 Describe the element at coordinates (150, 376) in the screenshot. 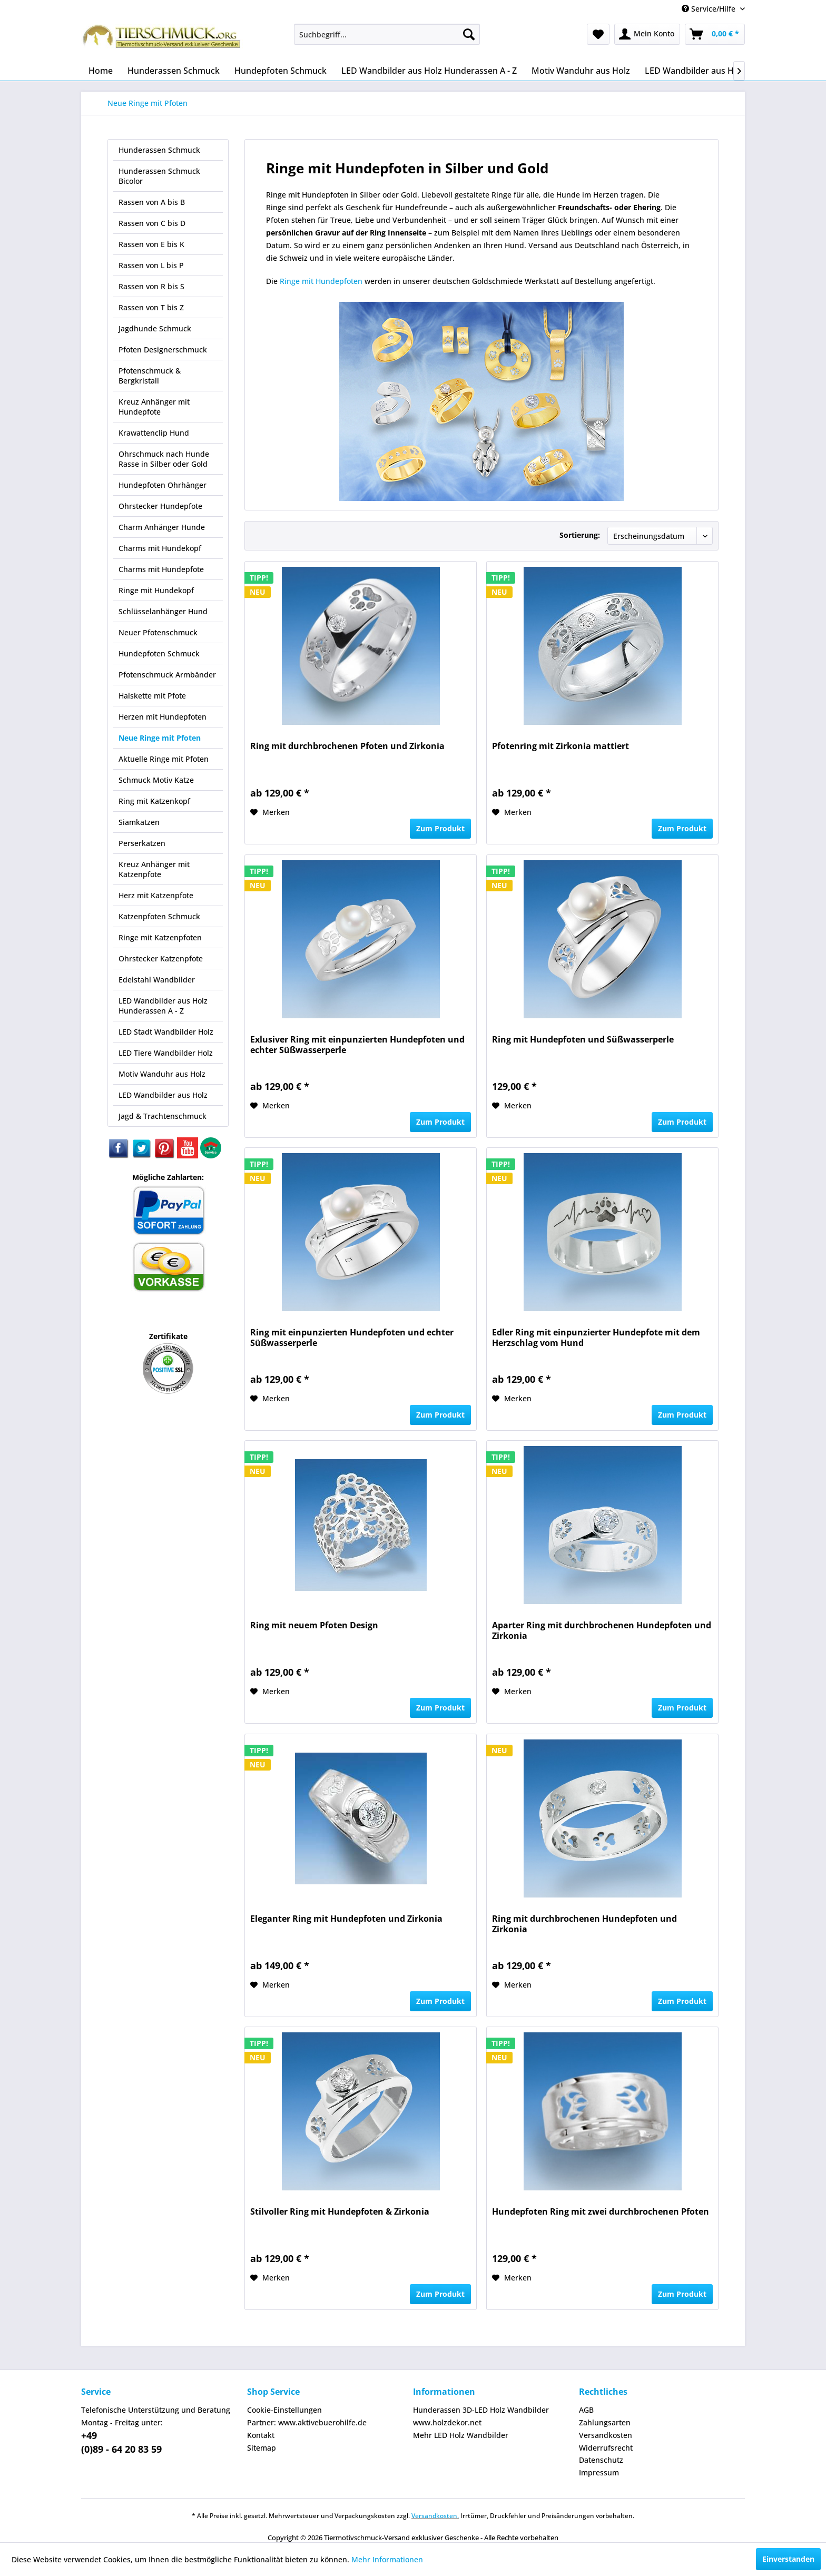

I see `Pfotenschmuck & Bergkristall` at that location.